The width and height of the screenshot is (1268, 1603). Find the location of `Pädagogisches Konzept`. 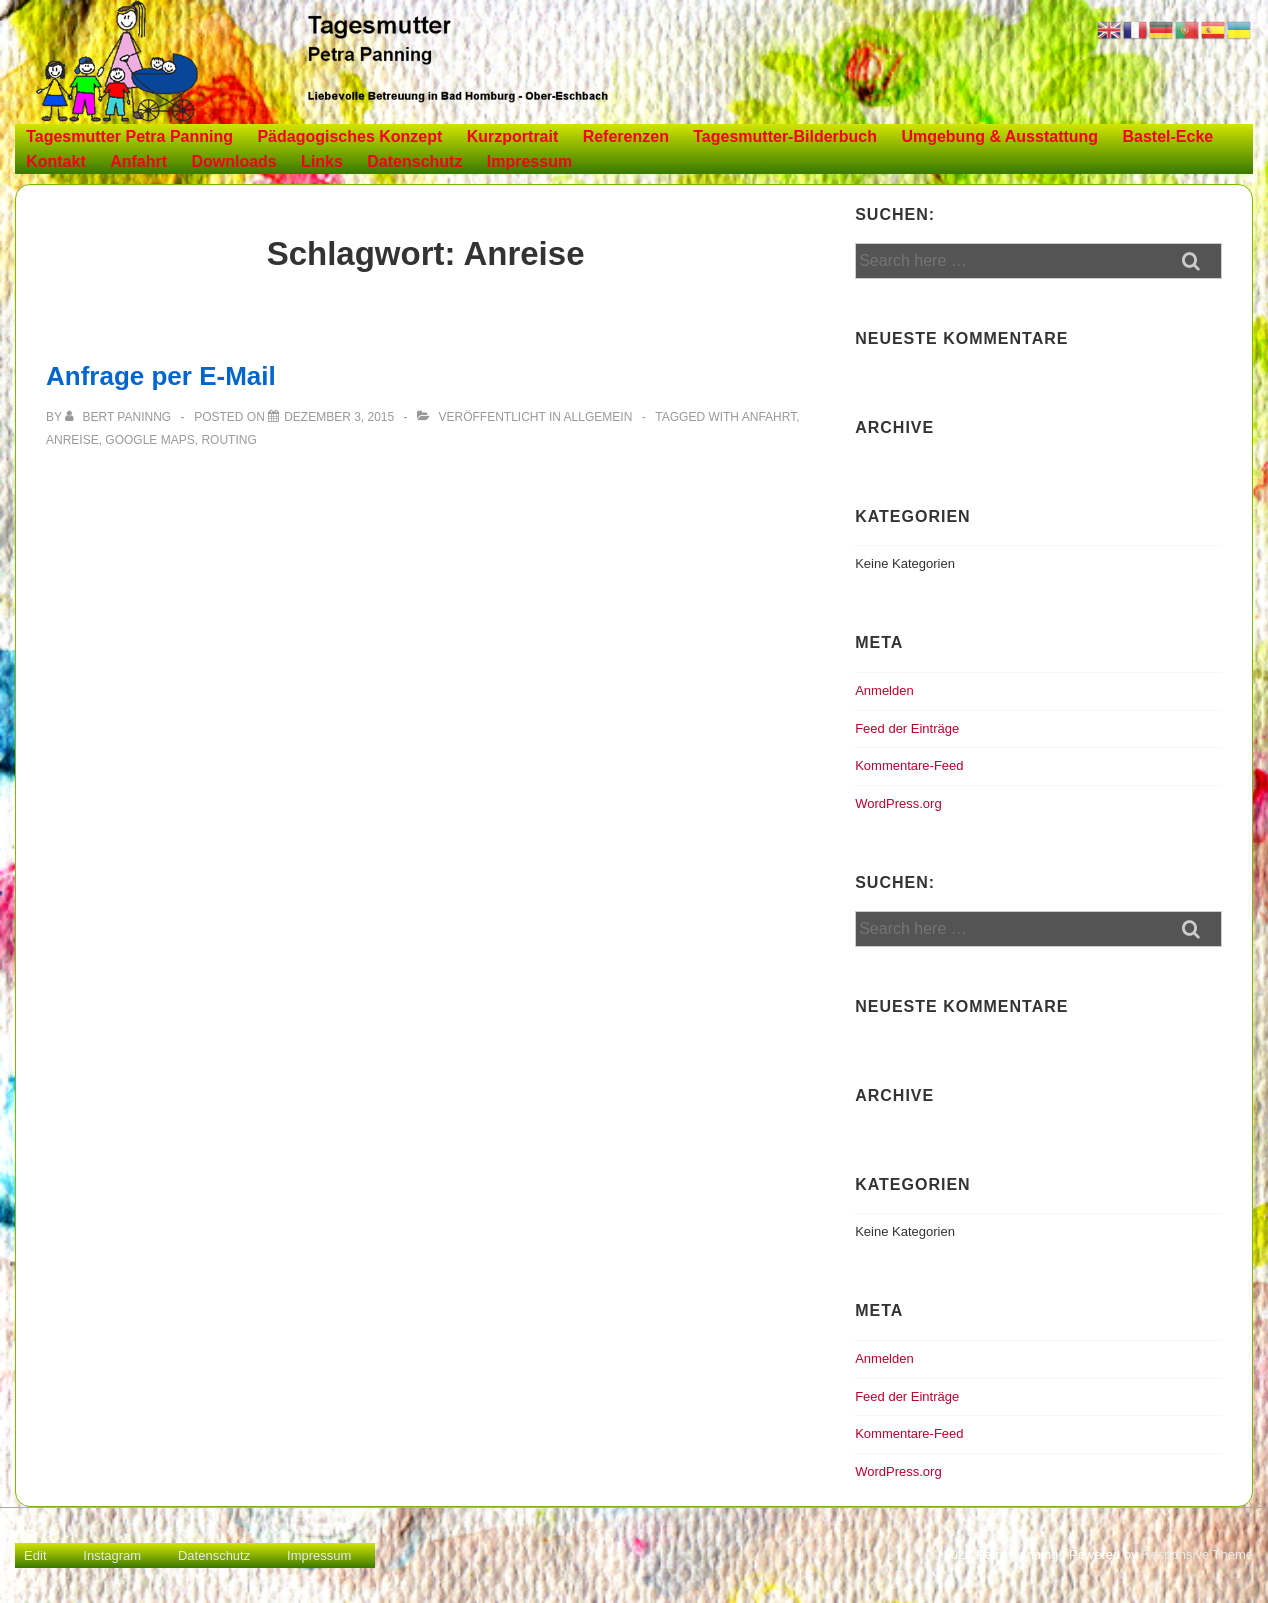

Pädagogisches Konzept is located at coordinates (349, 136).